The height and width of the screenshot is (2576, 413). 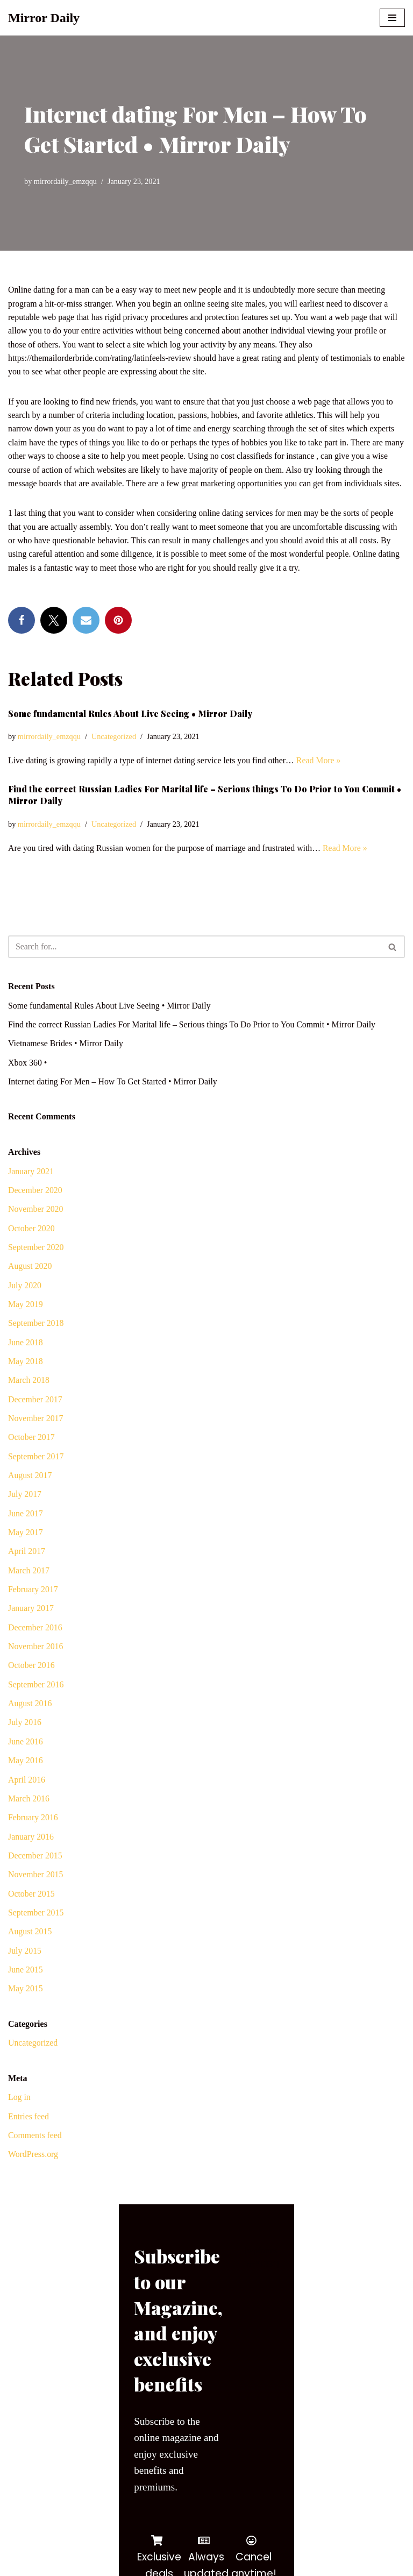 I want to click on April 2017, so click(x=27, y=1571).